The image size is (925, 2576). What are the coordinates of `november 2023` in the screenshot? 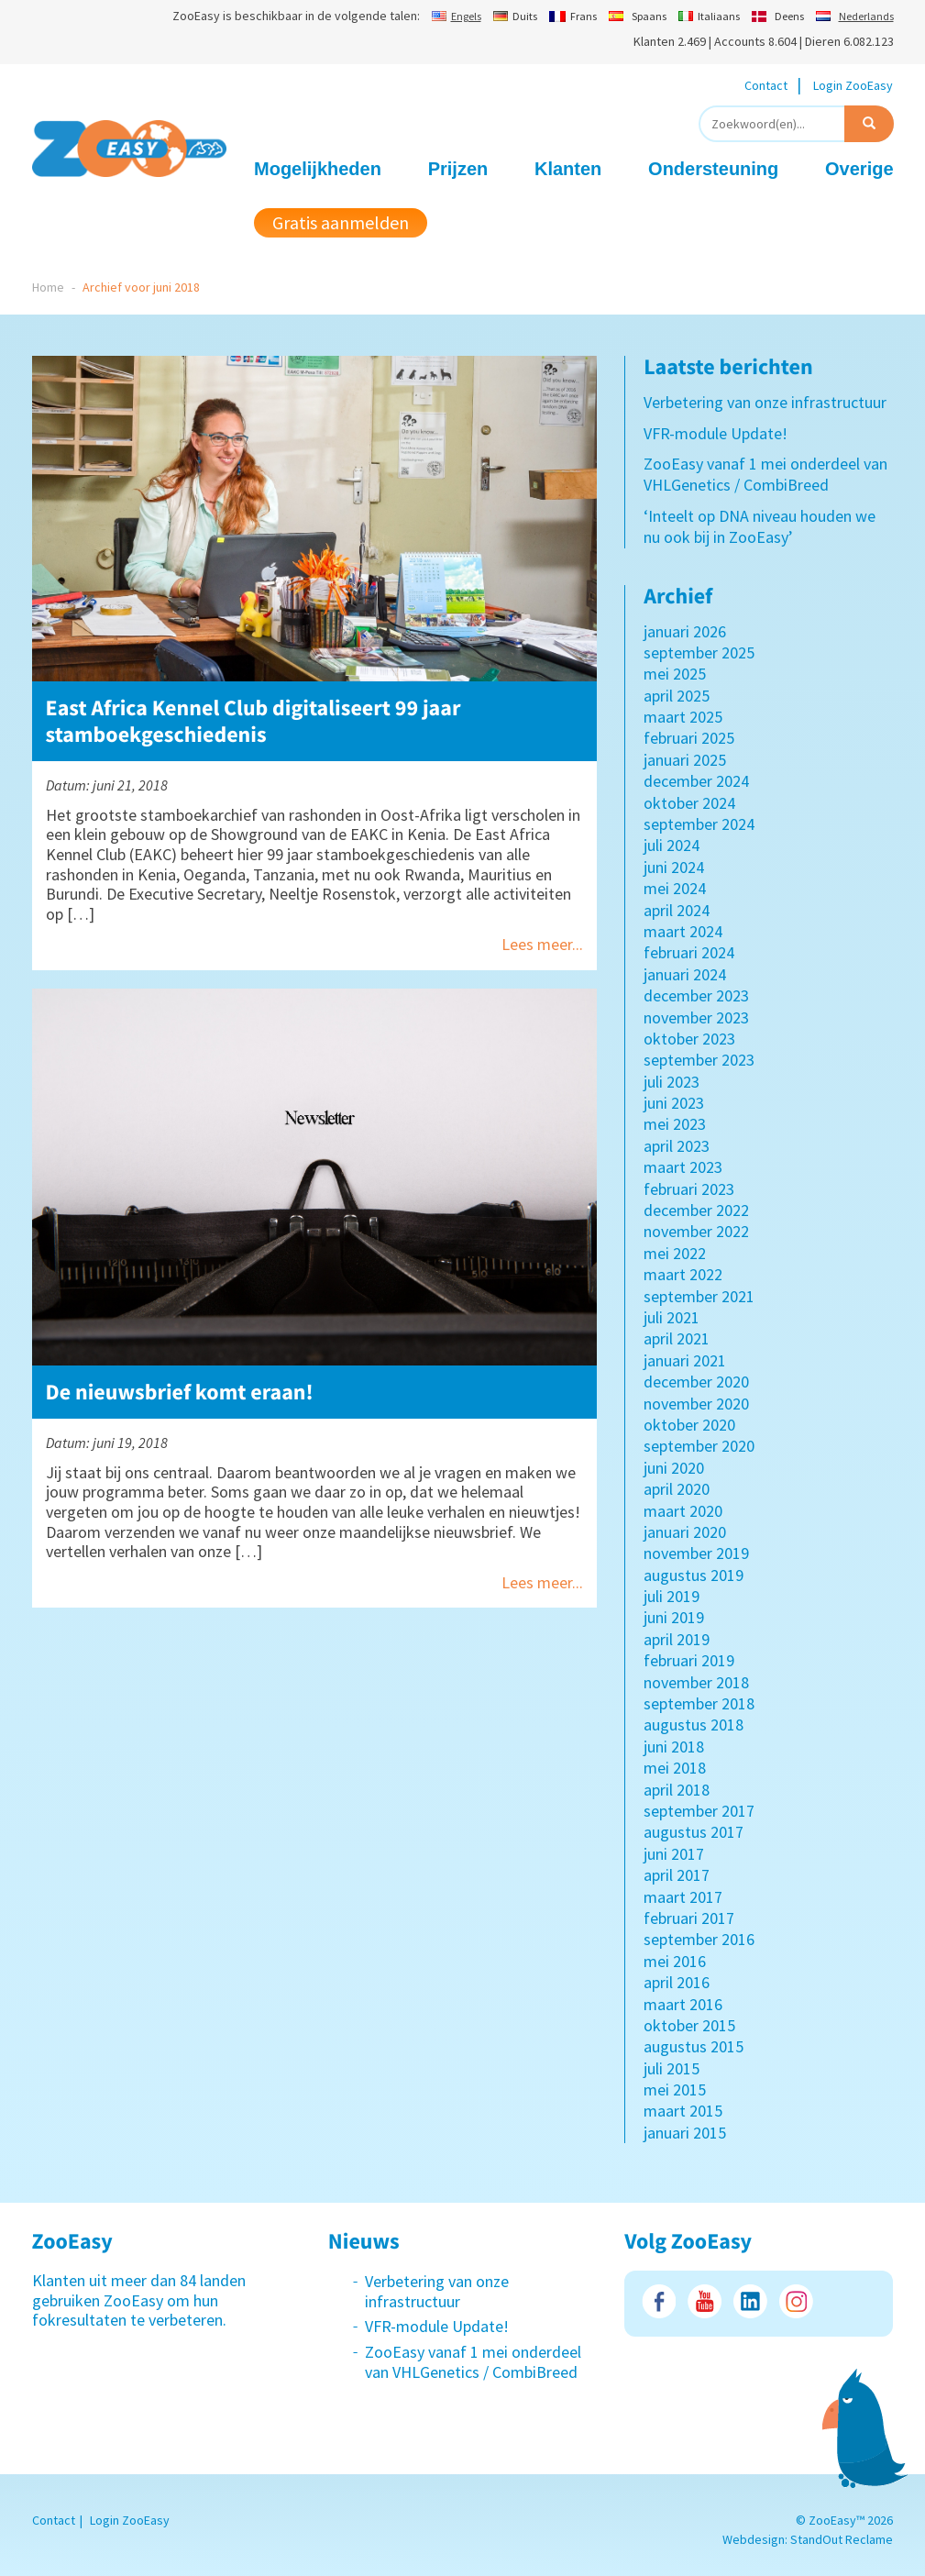 It's located at (696, 1017).